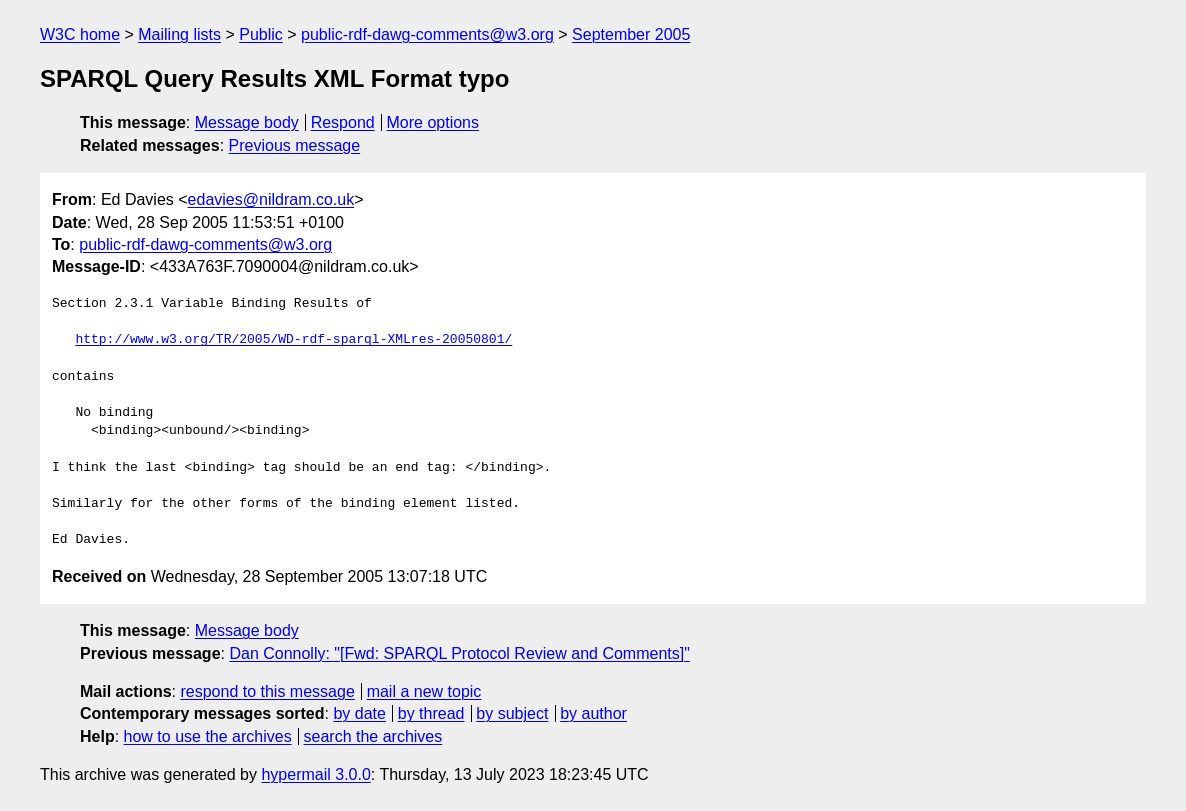 The image size is (1186, 811). Describe the element at coordinates (179, 34) in the screenshot. I see `Mailing lists` at that location.